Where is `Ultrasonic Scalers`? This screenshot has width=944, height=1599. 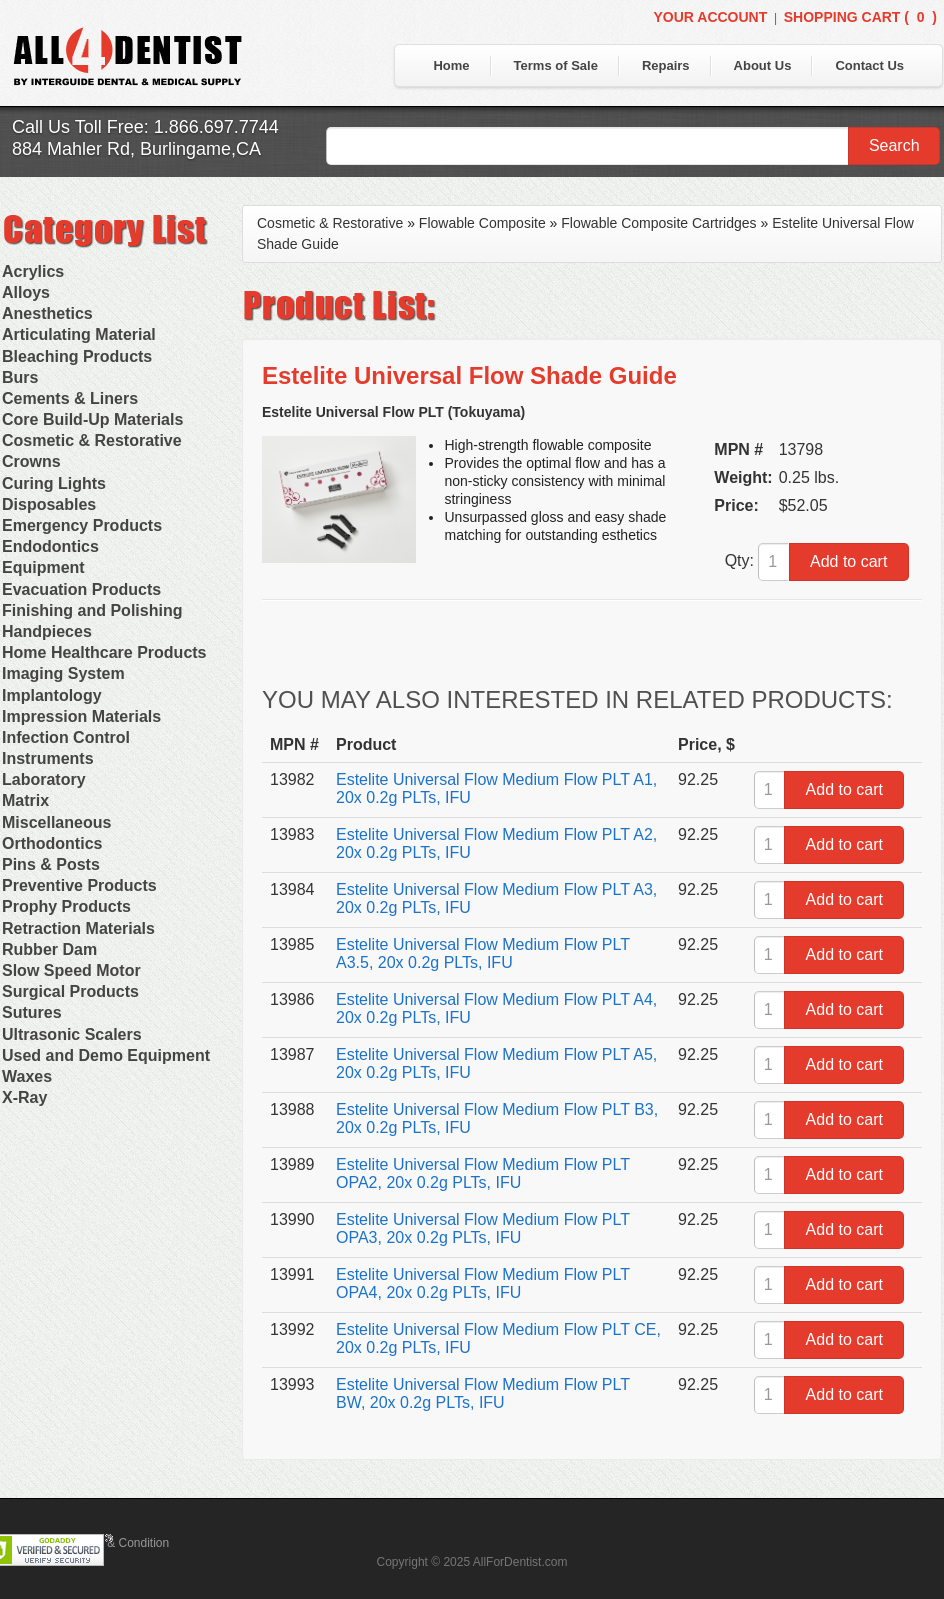 Ultrasonic Scalers is located at coordinates (72, 1034).